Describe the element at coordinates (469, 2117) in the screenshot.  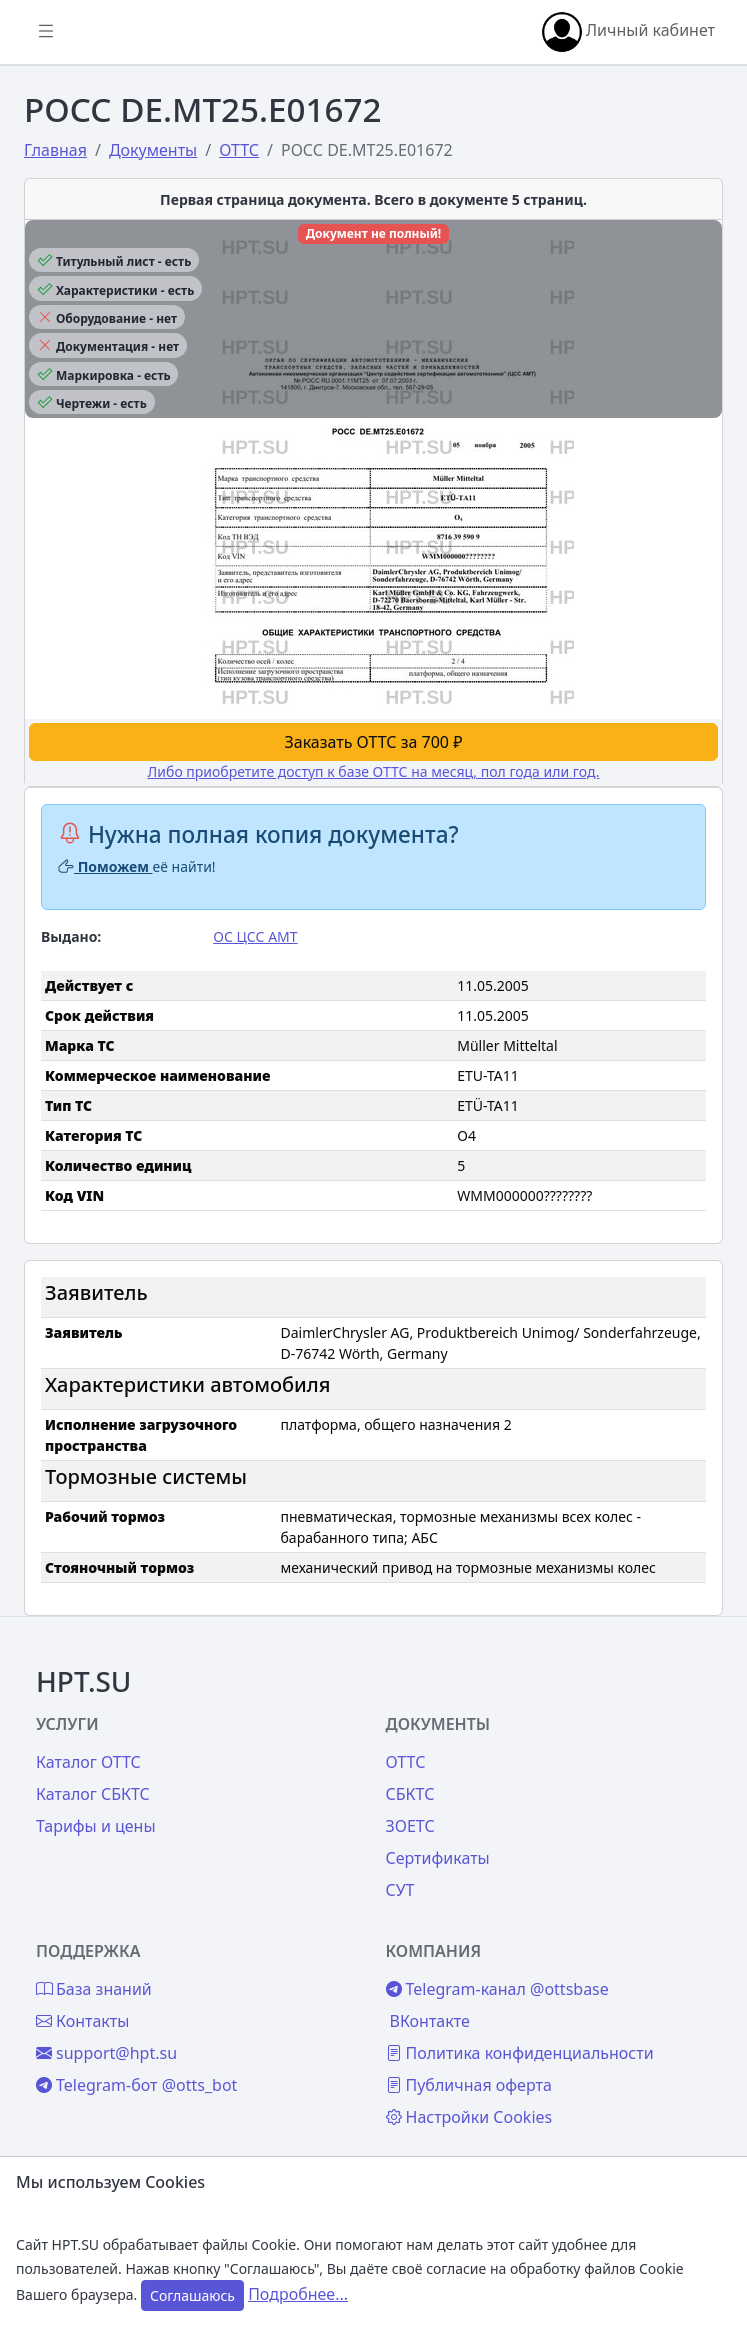
I see `Настройки Cookies` at that location.